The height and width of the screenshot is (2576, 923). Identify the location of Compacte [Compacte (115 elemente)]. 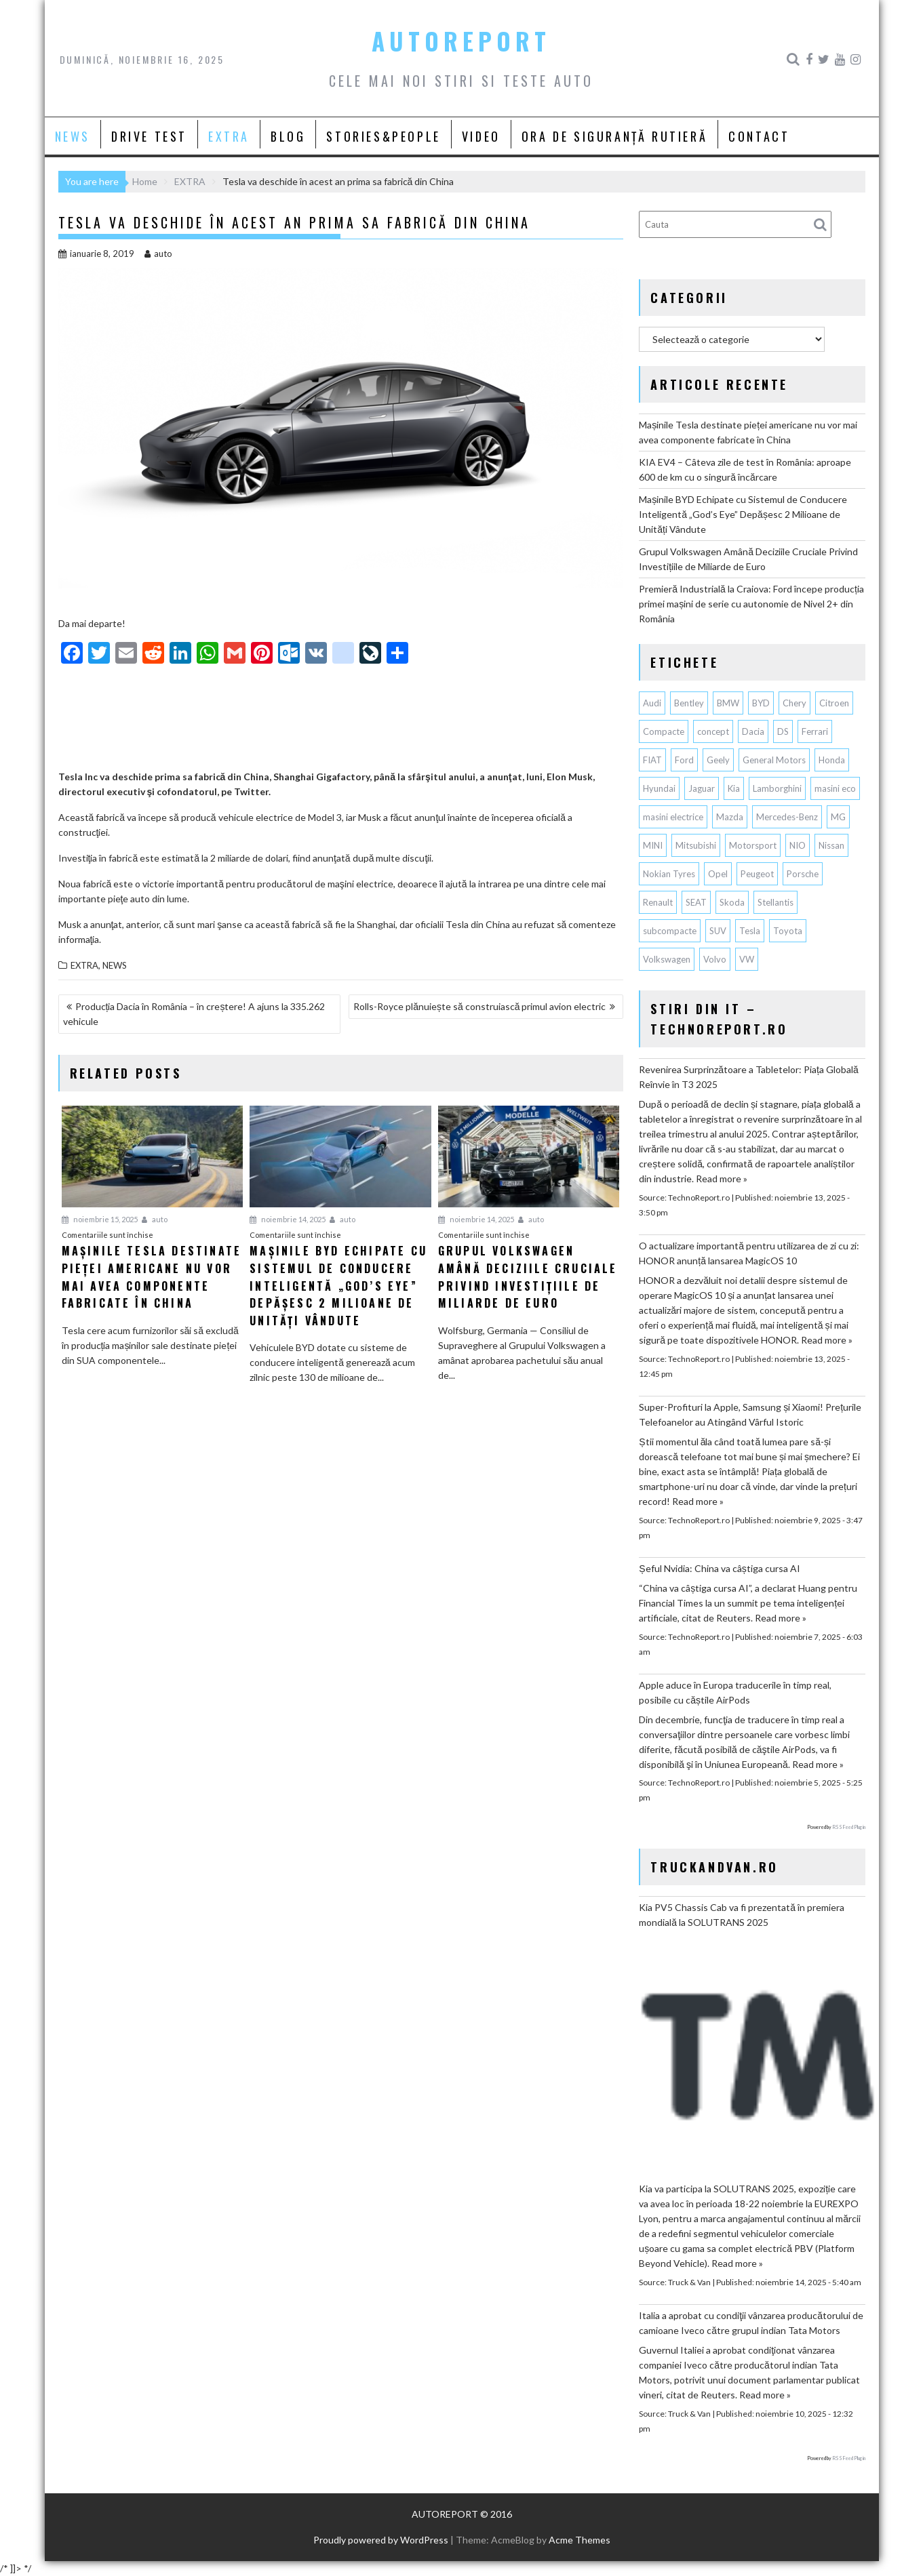
(663, 731).